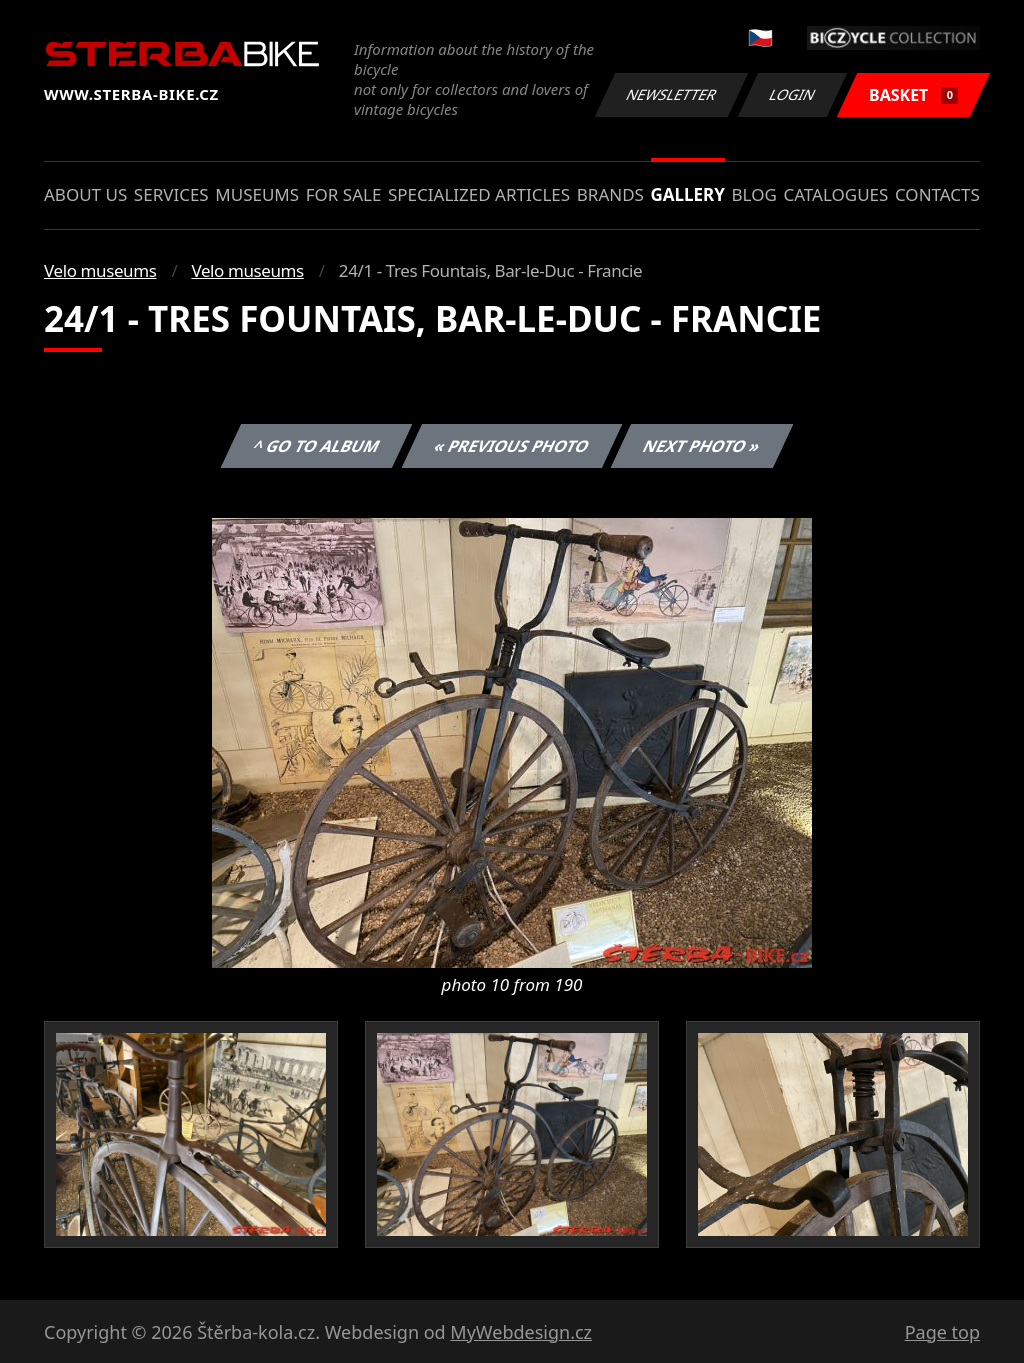 The width and height of the screenshot is (1024, 1363). Describe the element at coordinates (702, 446) in the screenshot. I see `Next photo »` at that location.